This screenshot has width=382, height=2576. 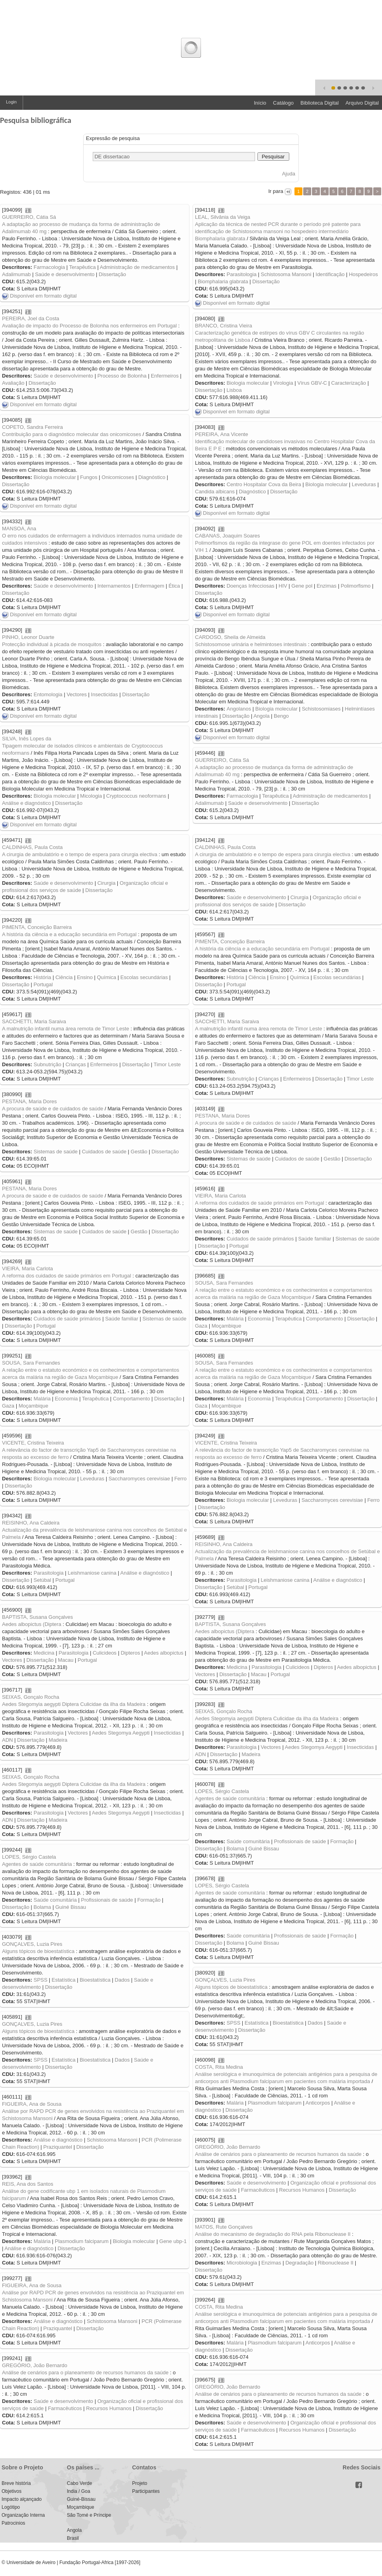 What do you see at coordinates (58, 1740) in the screenshot?
I see `Madeira` at bounding box center [58, 1740].